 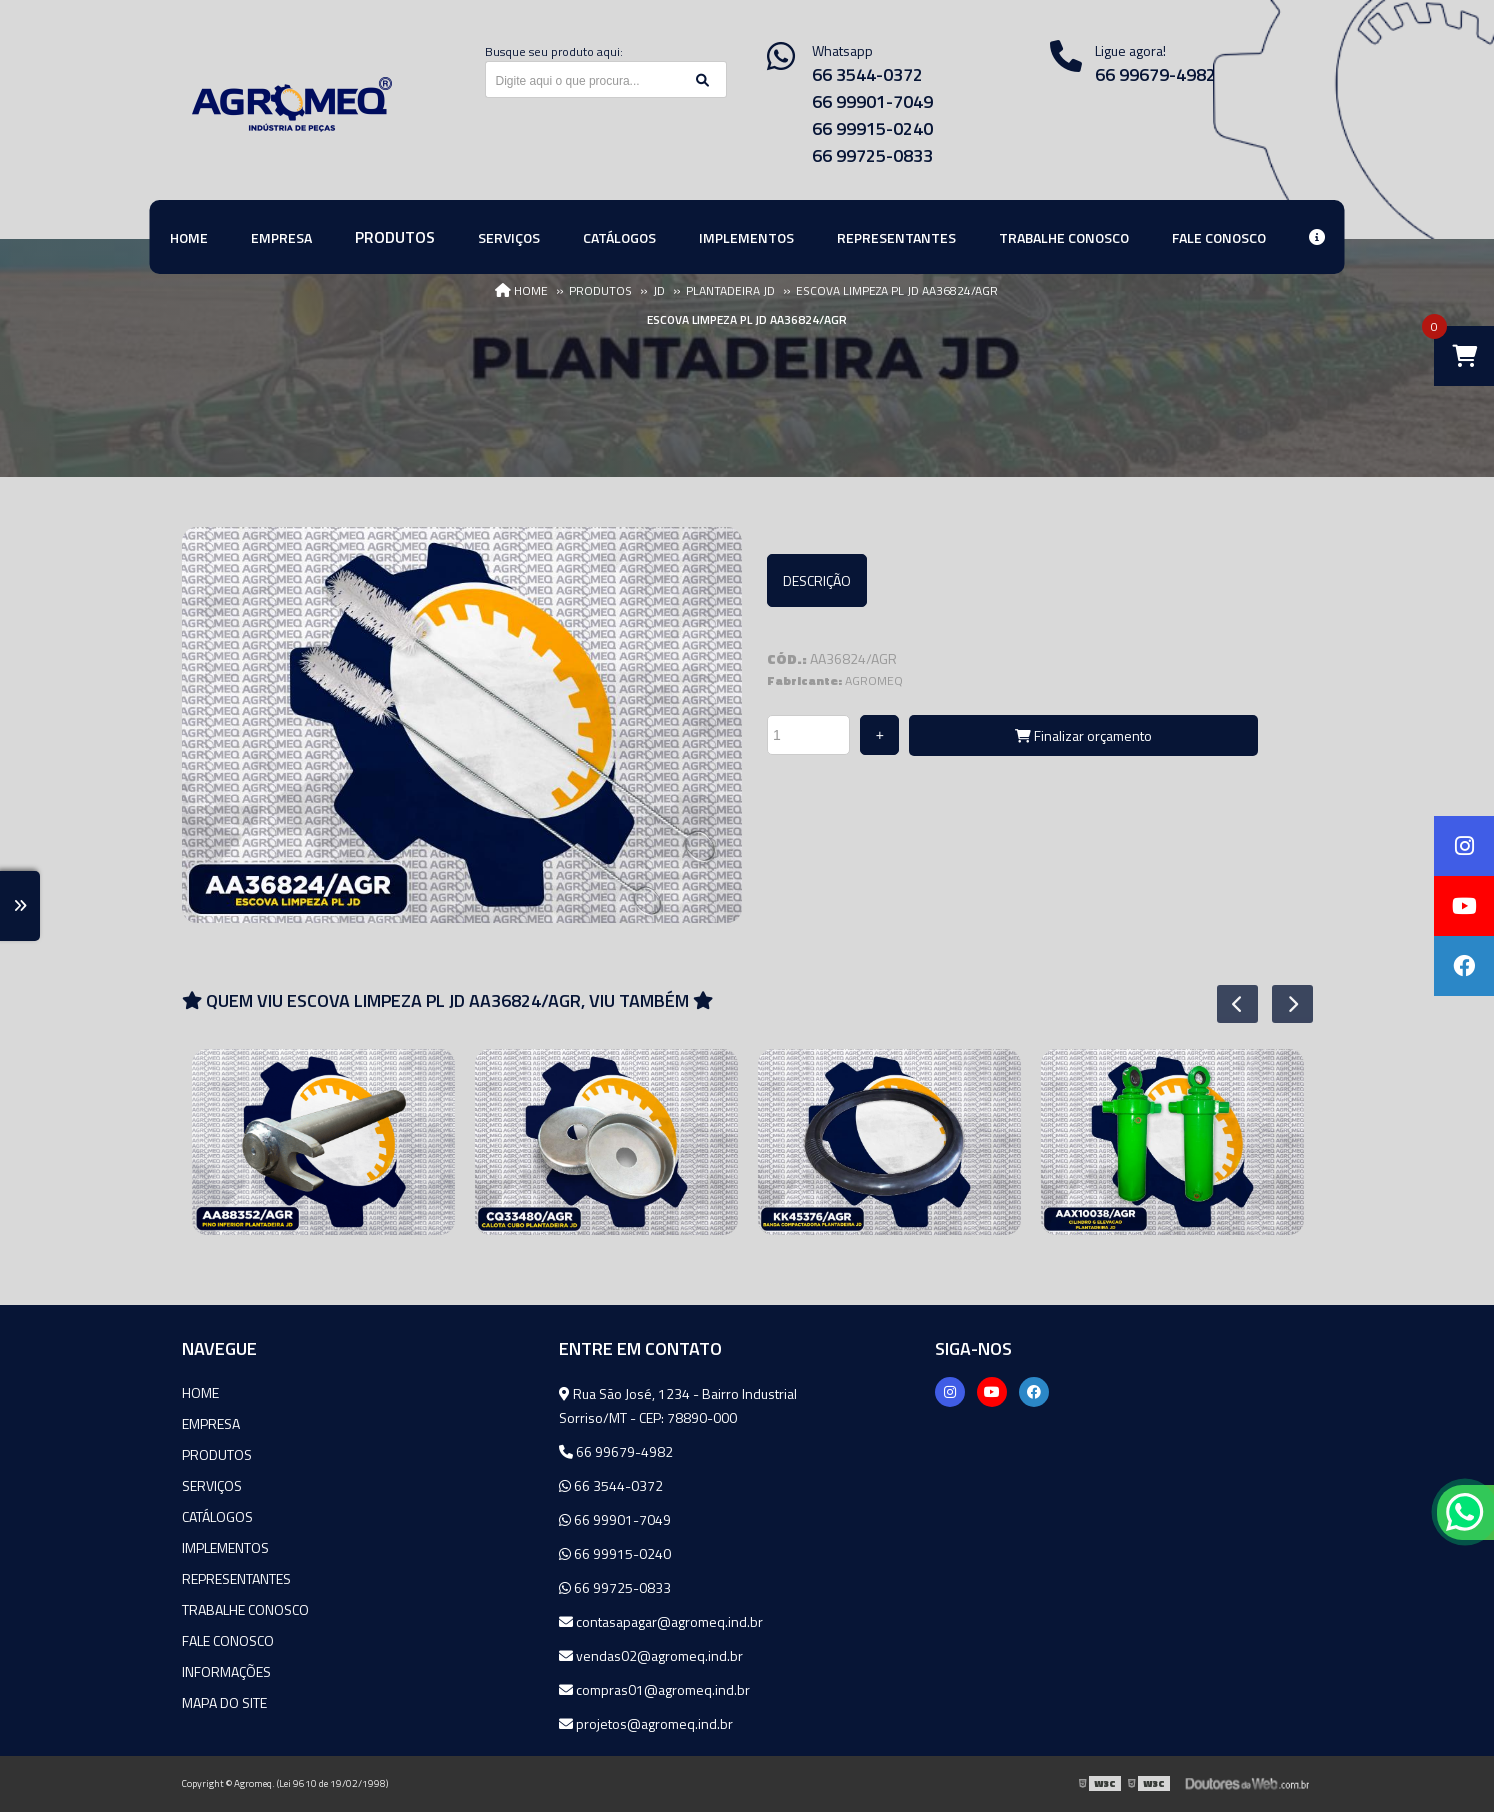 I want to click on contasapagar@agromeq.ind.br, so click(x=661, y=1621).